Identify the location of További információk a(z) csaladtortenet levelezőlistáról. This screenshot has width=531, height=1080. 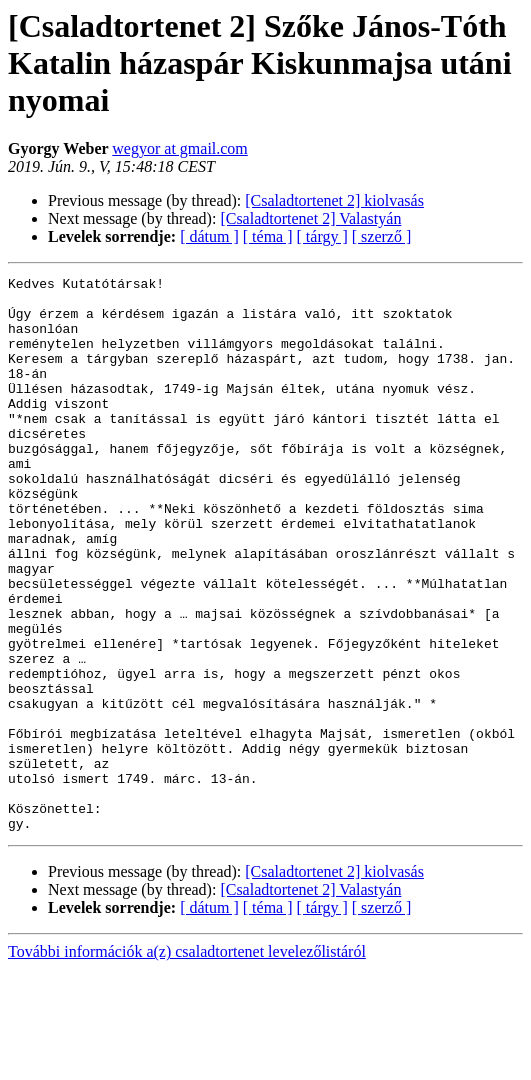
(187, 1062).